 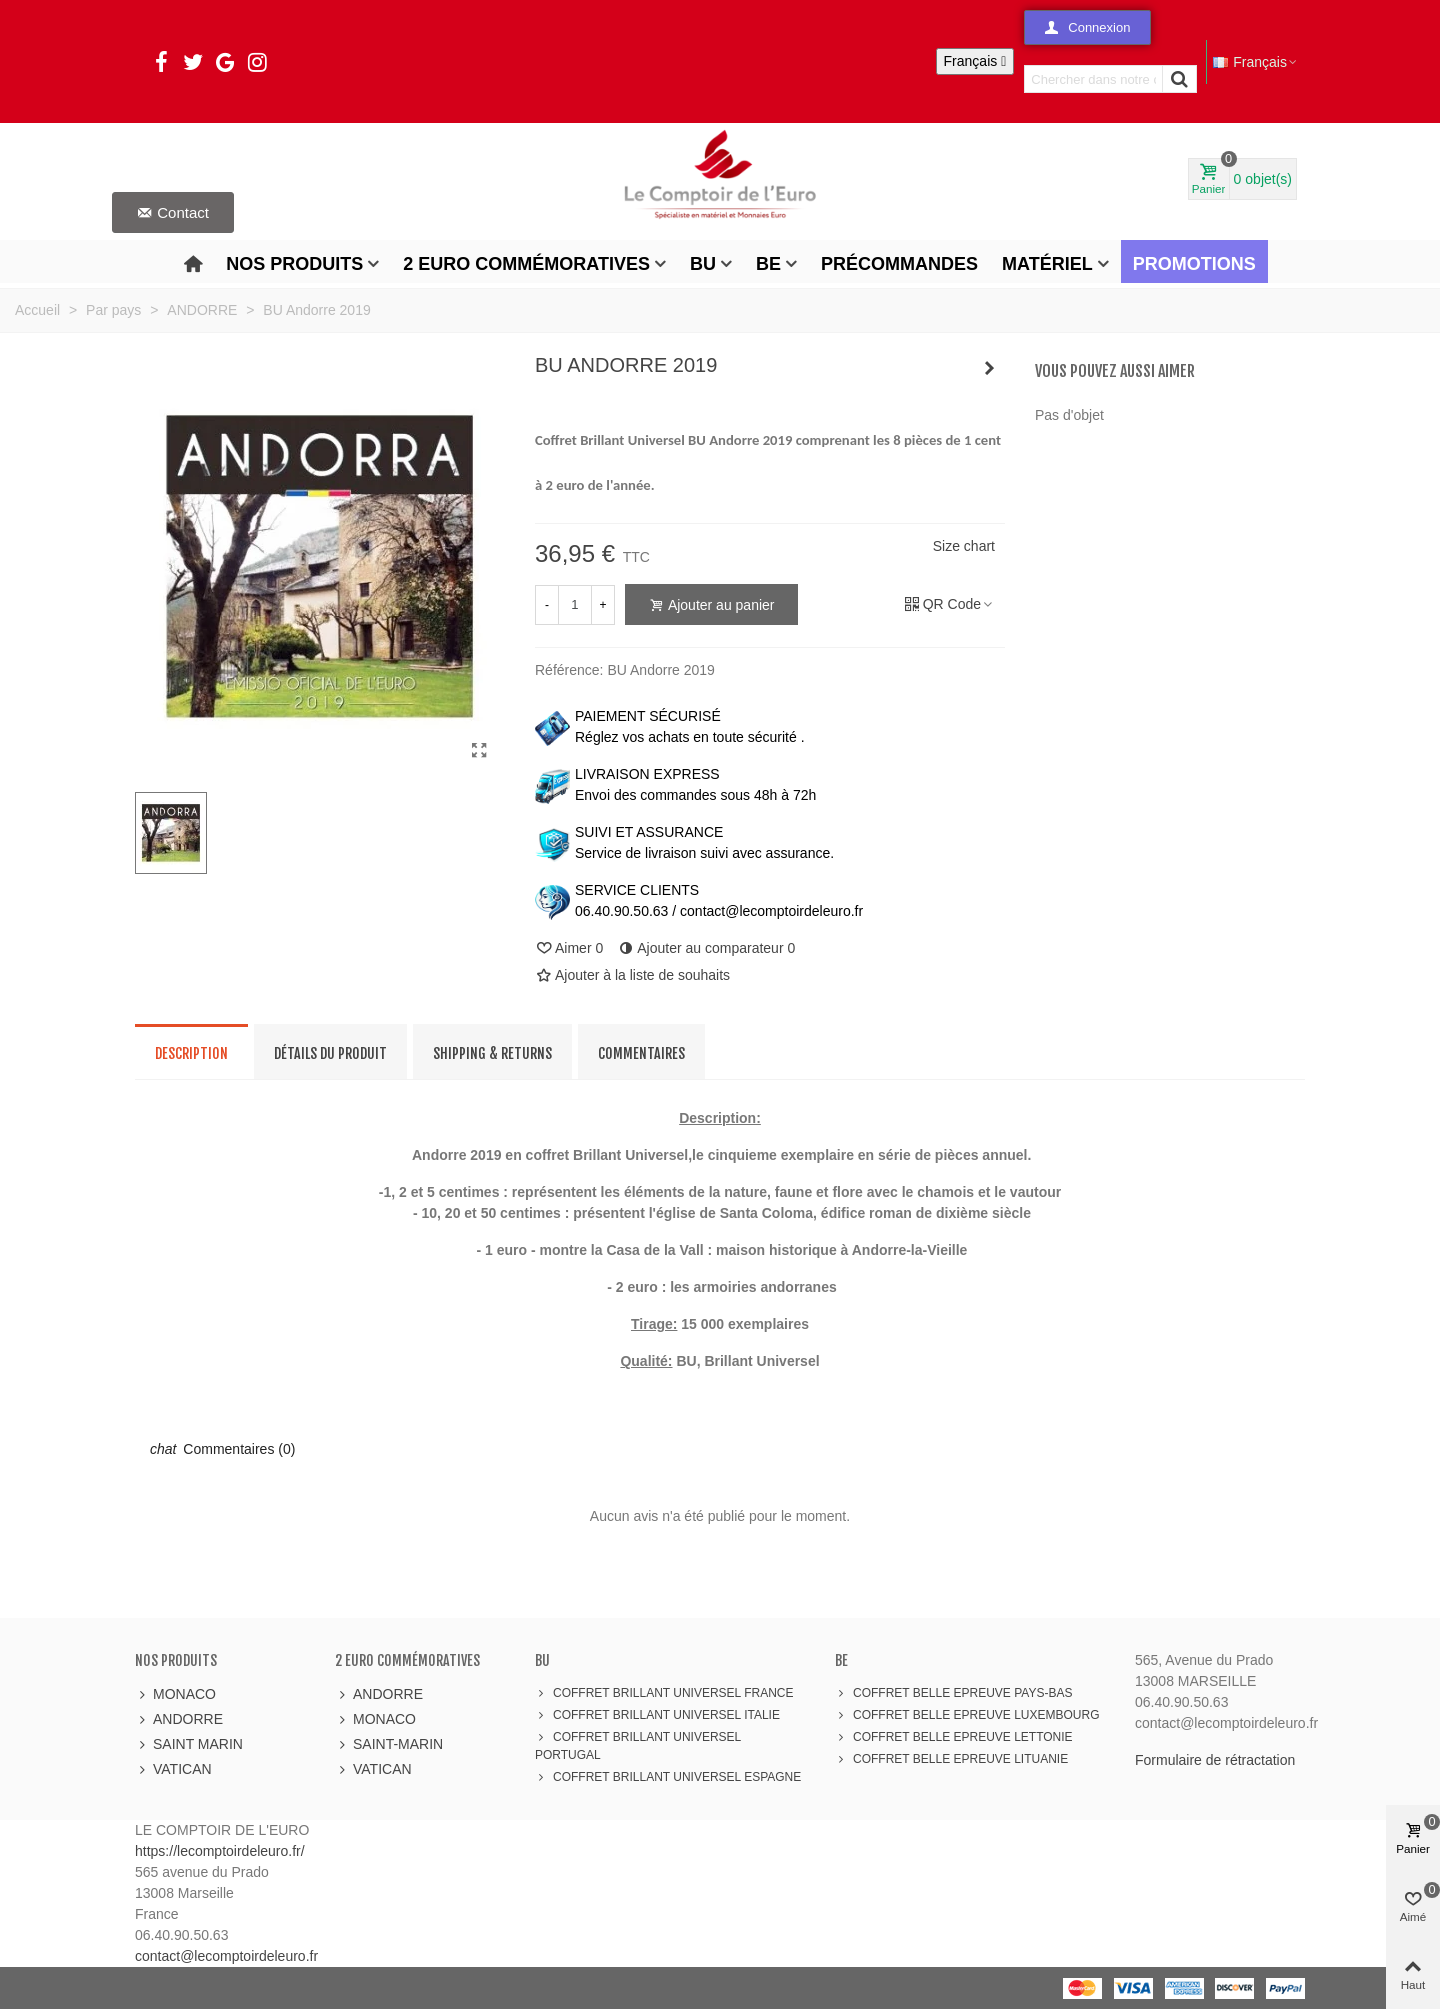 I want to click on Matériel, so click(x=1047, y=264).